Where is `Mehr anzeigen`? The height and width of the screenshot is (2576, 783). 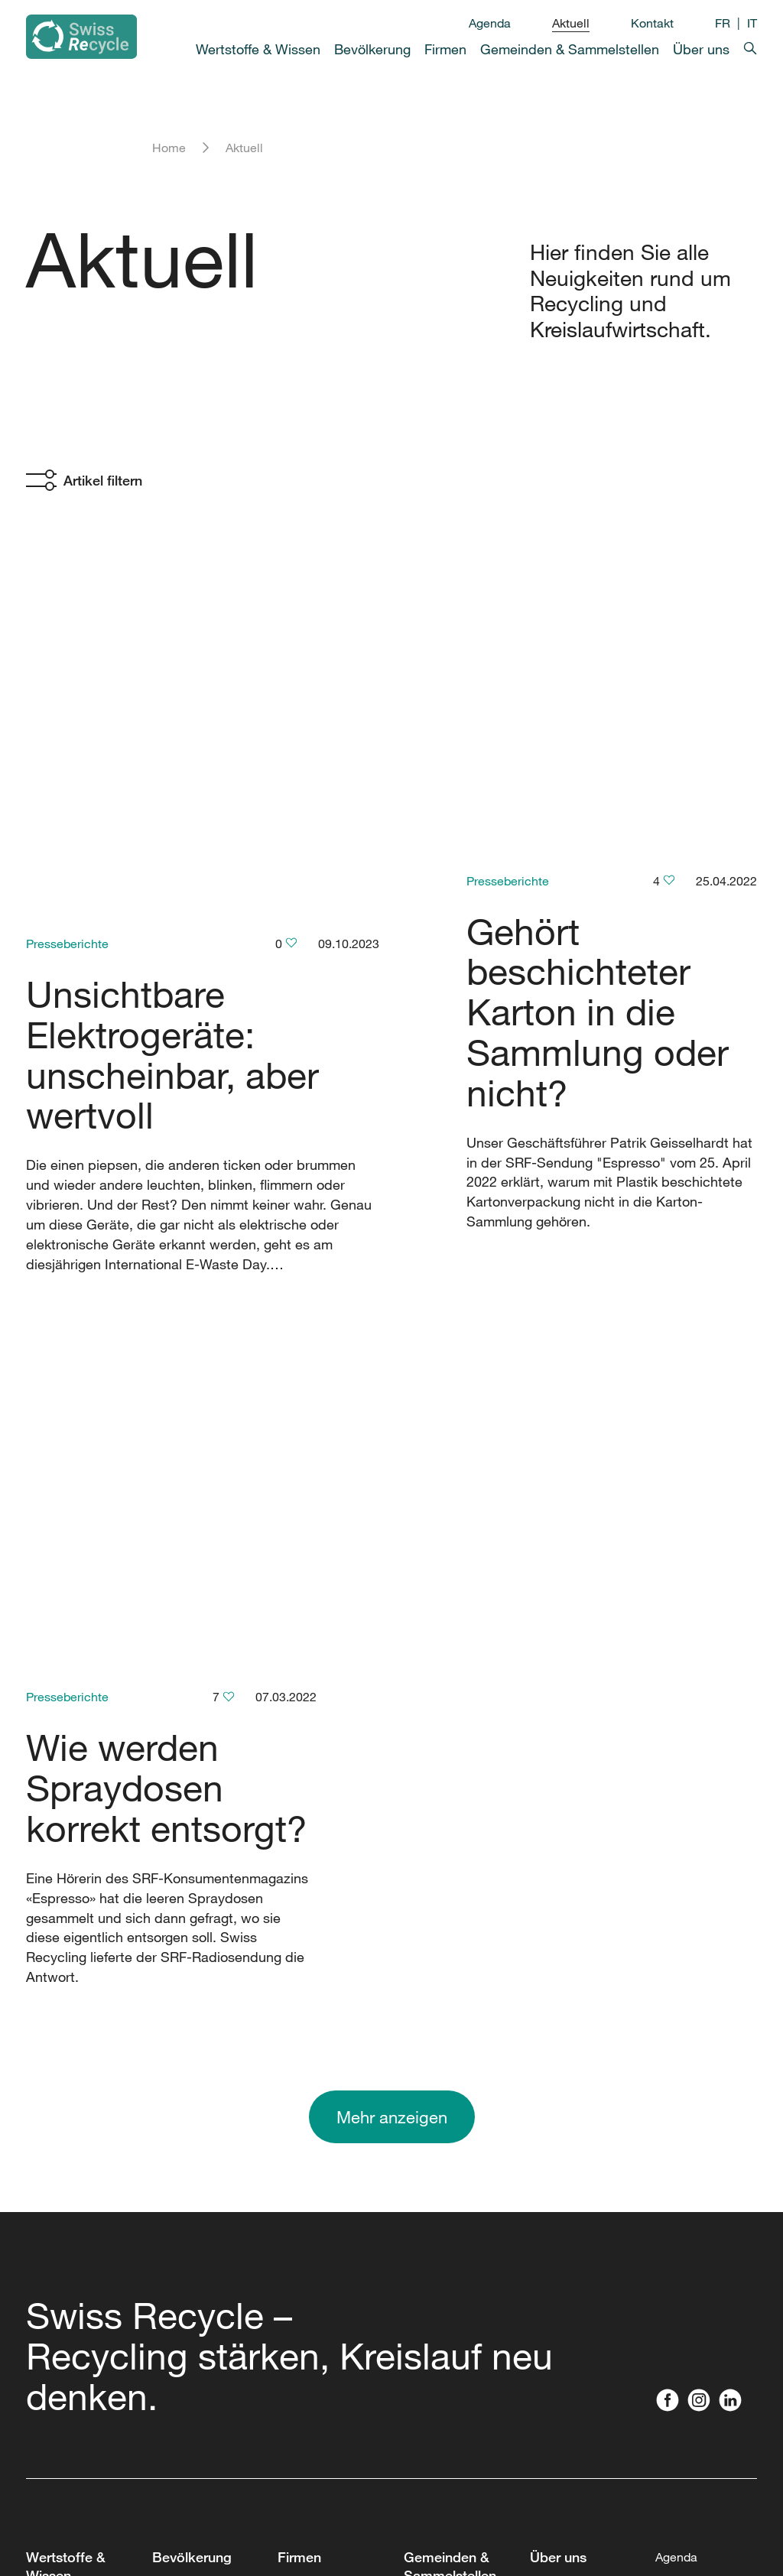
Mehr anzeigen is located at coordinates (391, 1493).